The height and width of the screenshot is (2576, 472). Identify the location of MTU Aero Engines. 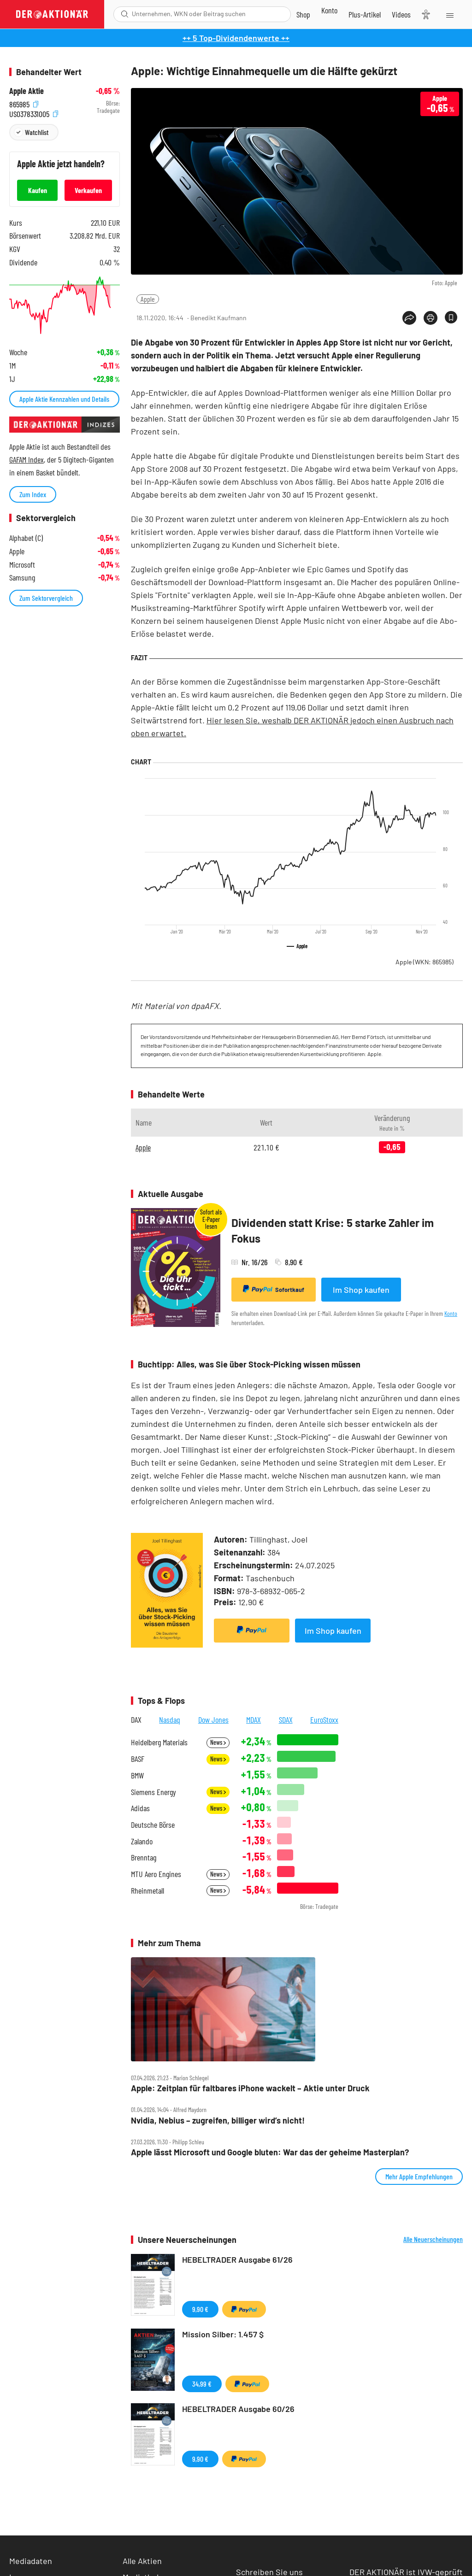
(156, 1874).